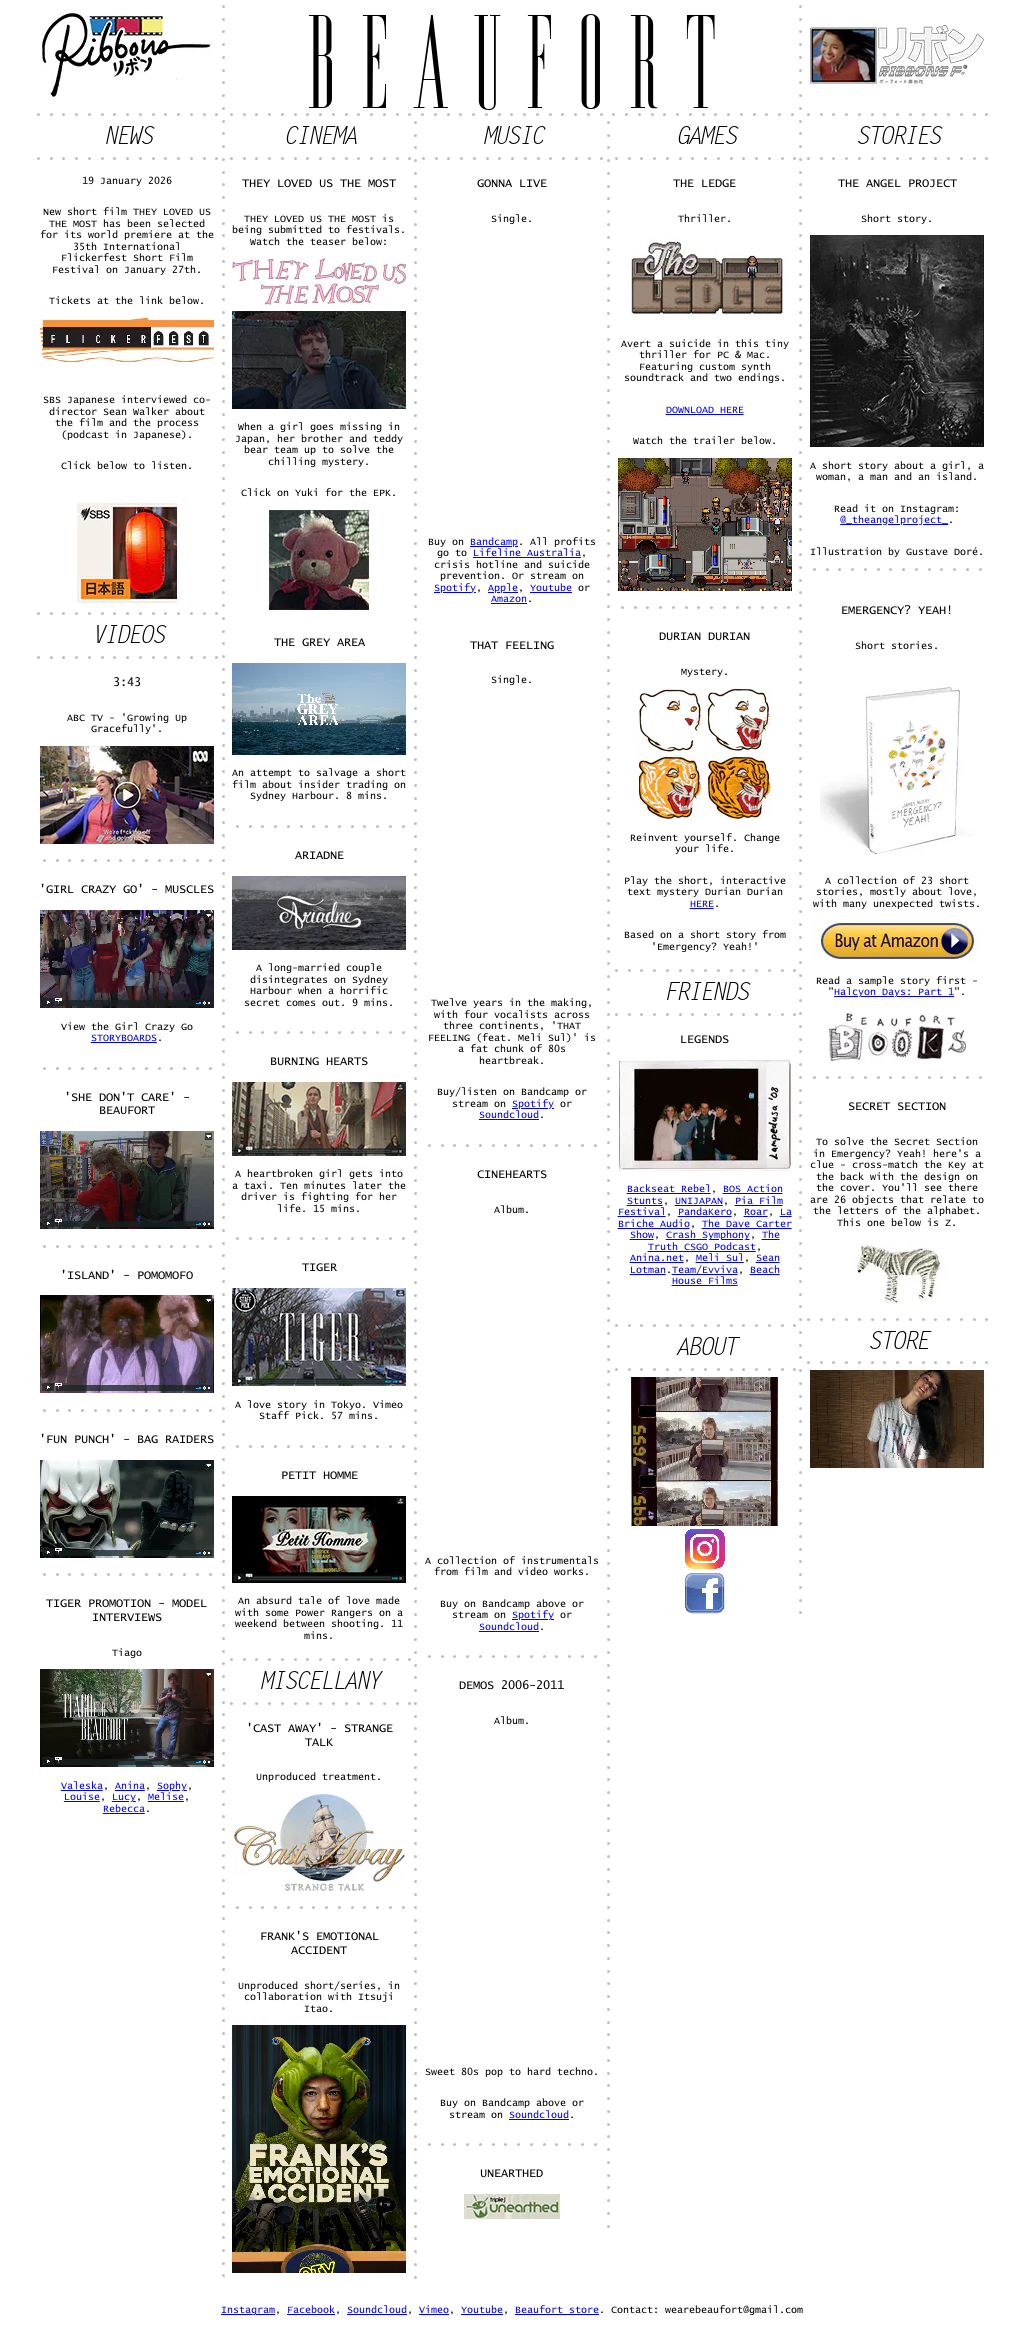 Image resolution: width=1024 pixels, height=2339 pixels. I want to click on Rebecca, so click(124, 1809).